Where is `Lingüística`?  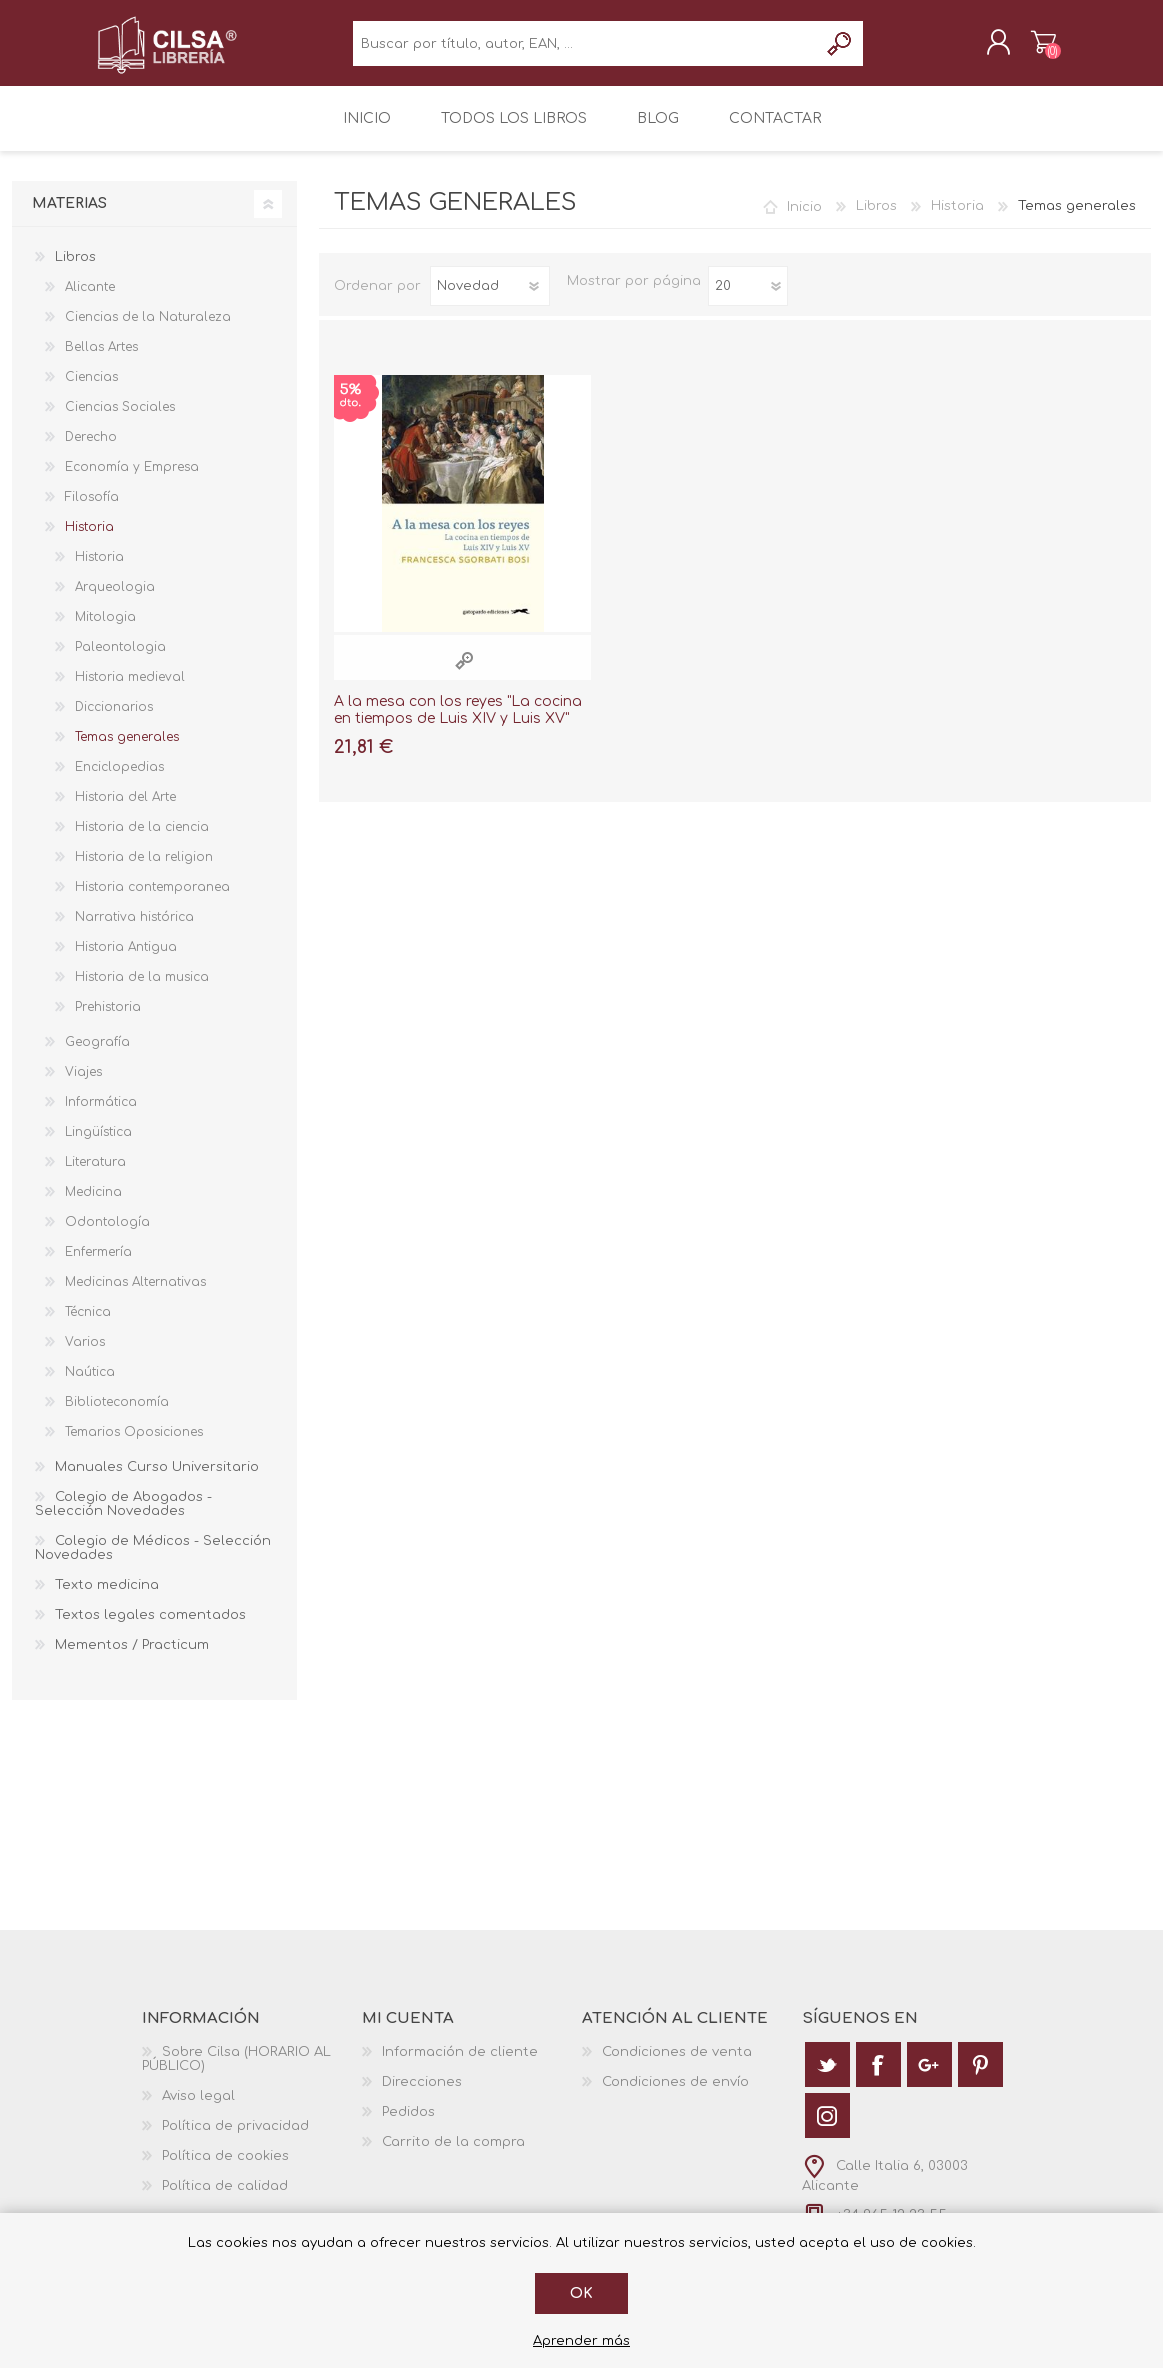 Lingüística is located at coordinates (98, 1146).